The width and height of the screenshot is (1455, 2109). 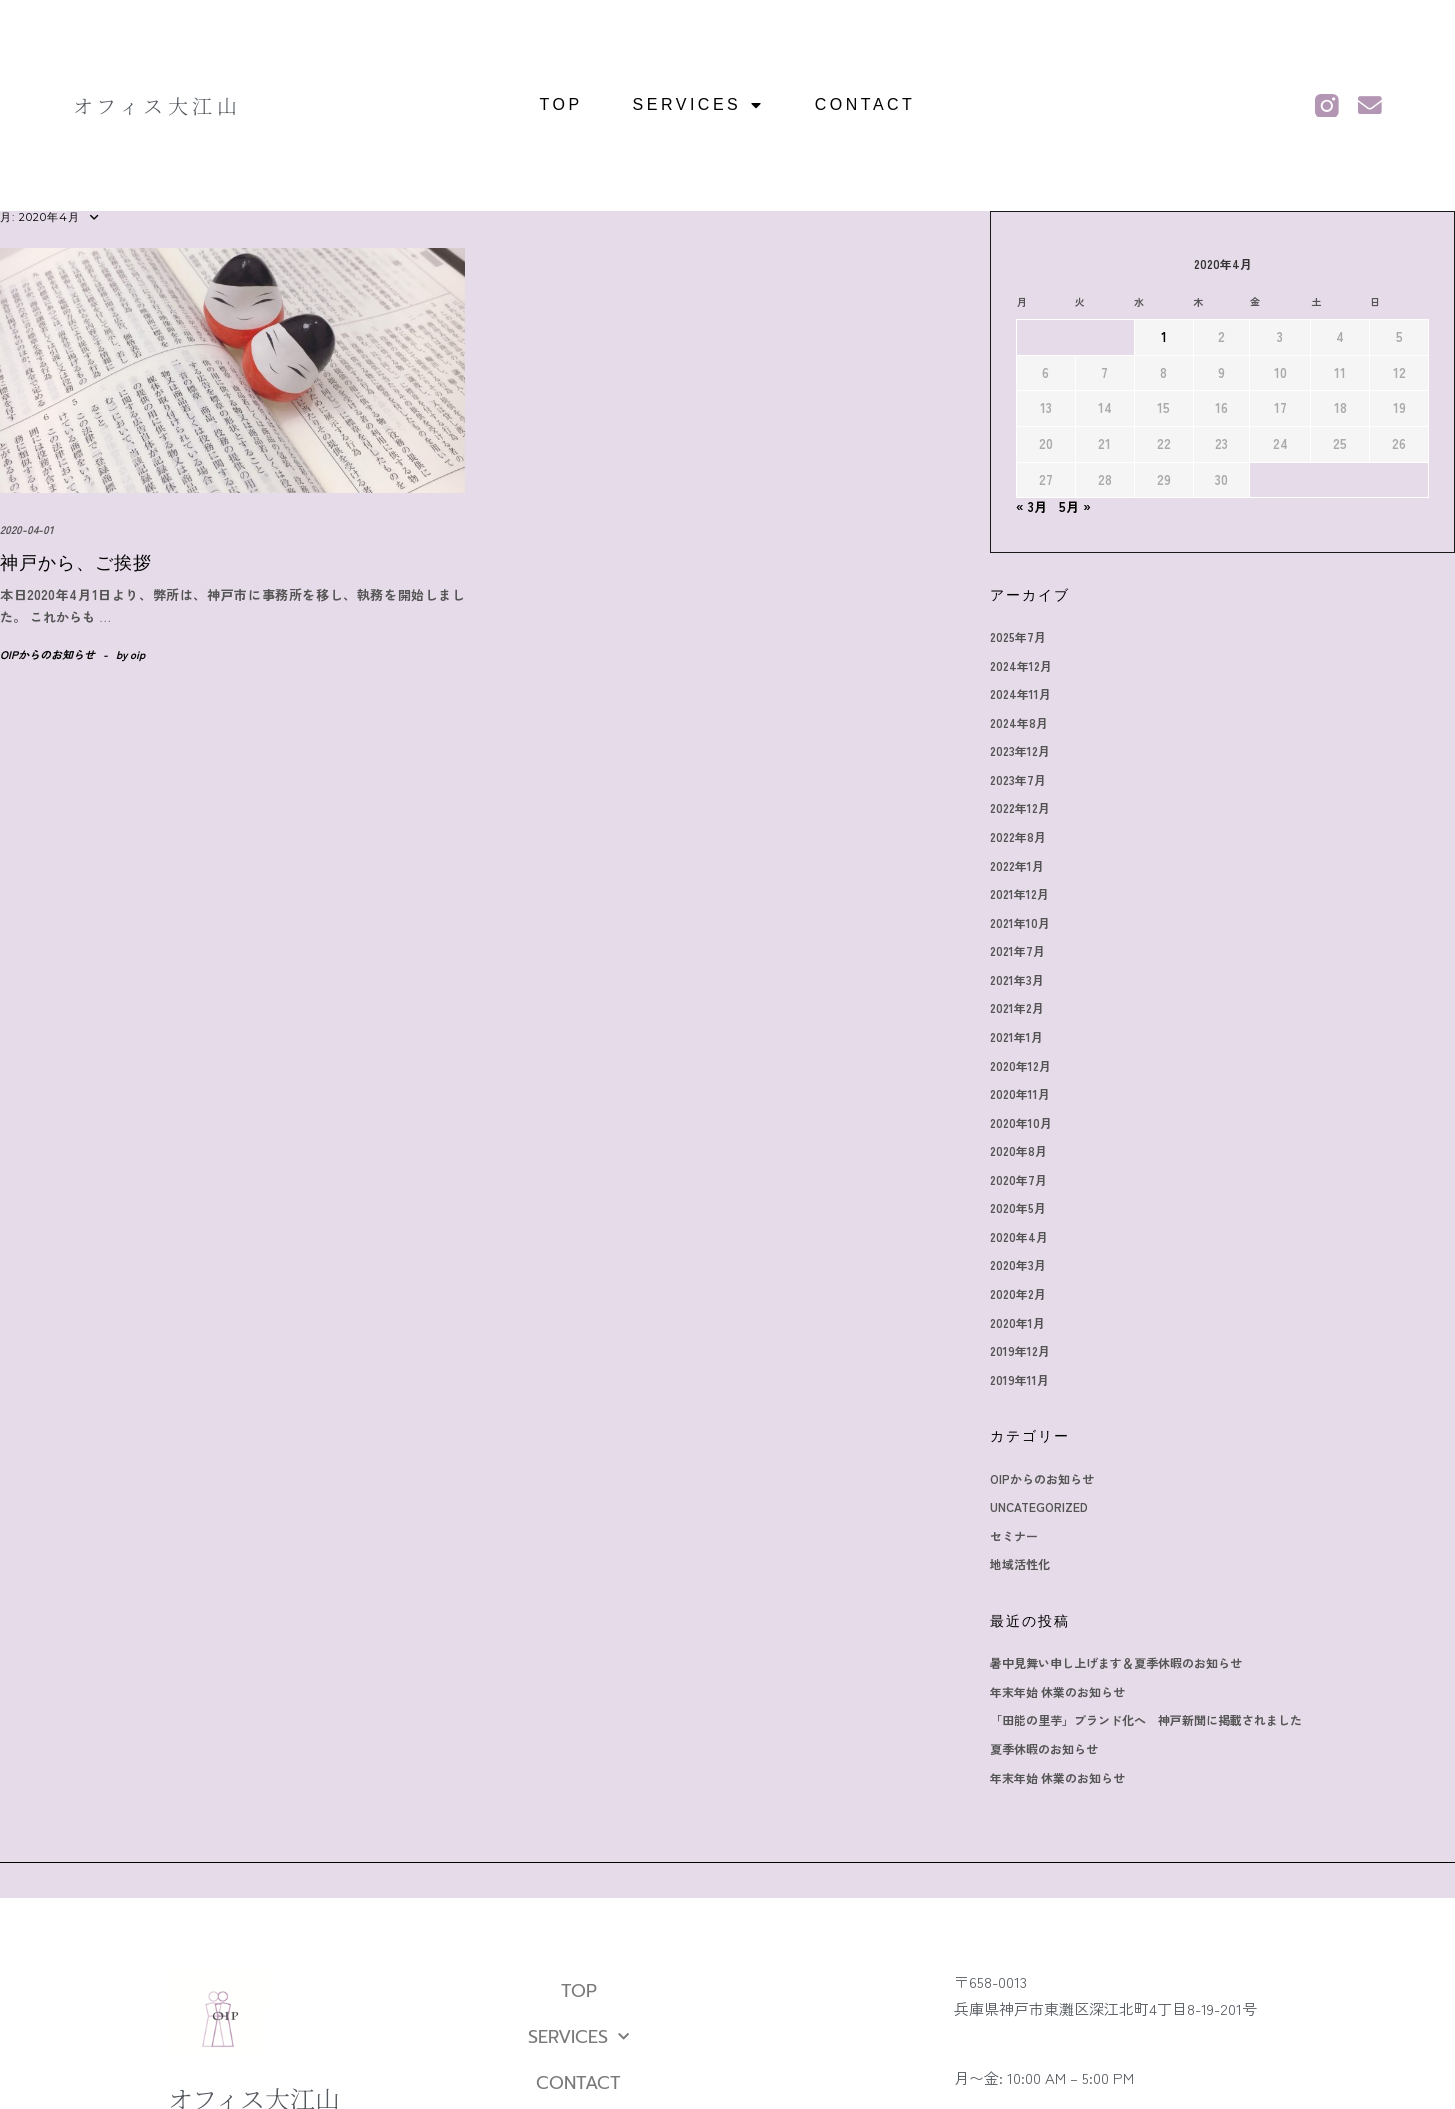 What do you see at coordinates (865, 104) in the screenshot?
I see `CONTACT` at bounding box center [865, 104].